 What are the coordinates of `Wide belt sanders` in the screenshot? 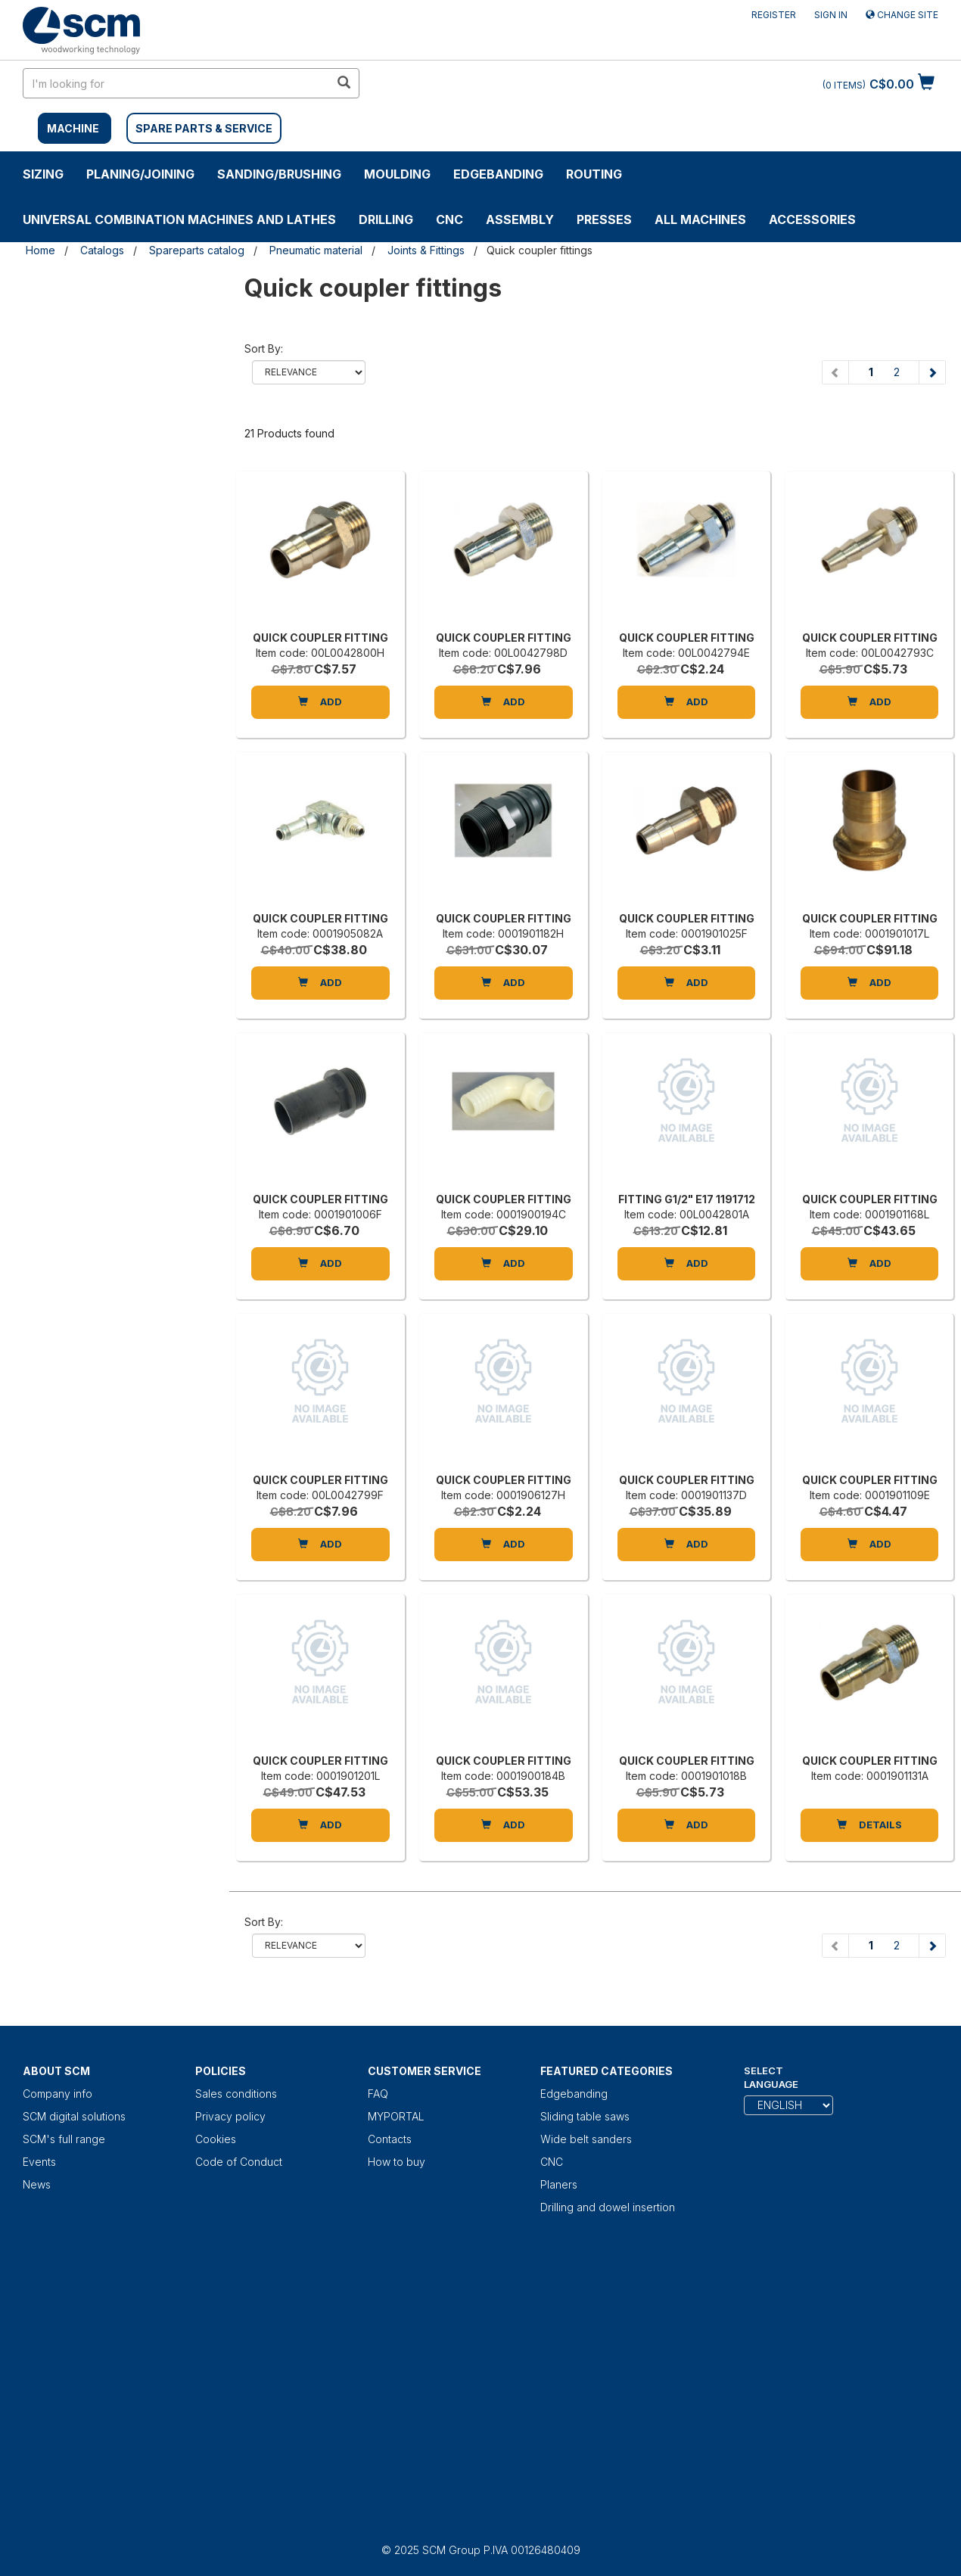 It's located at (586, 2139).